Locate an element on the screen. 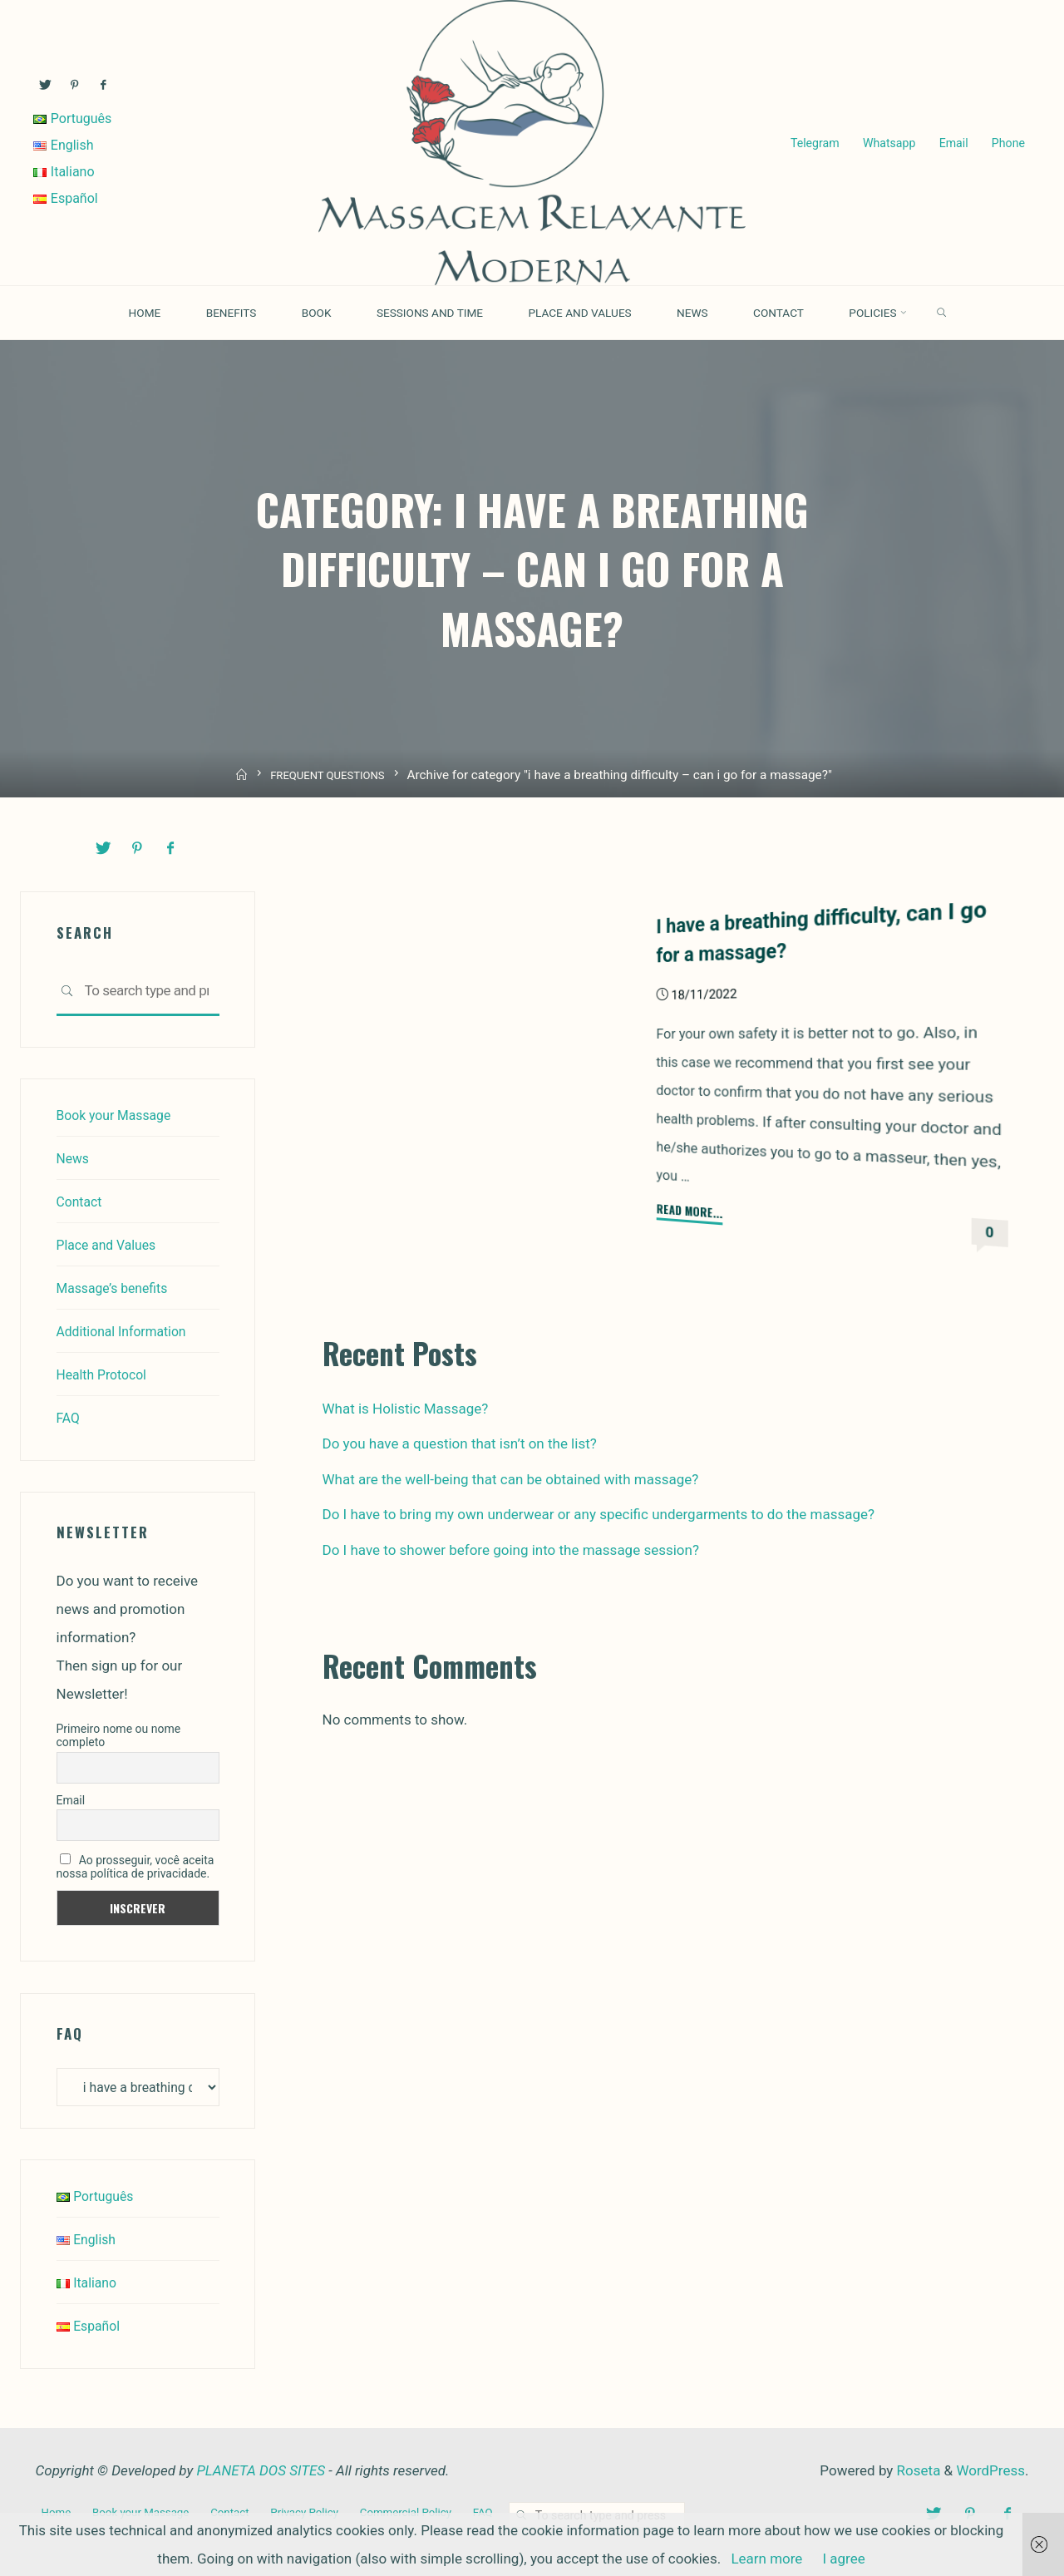 The height and width of the screenshot is (2576, 1064). FAQ is located at coordinates (69, 1416).